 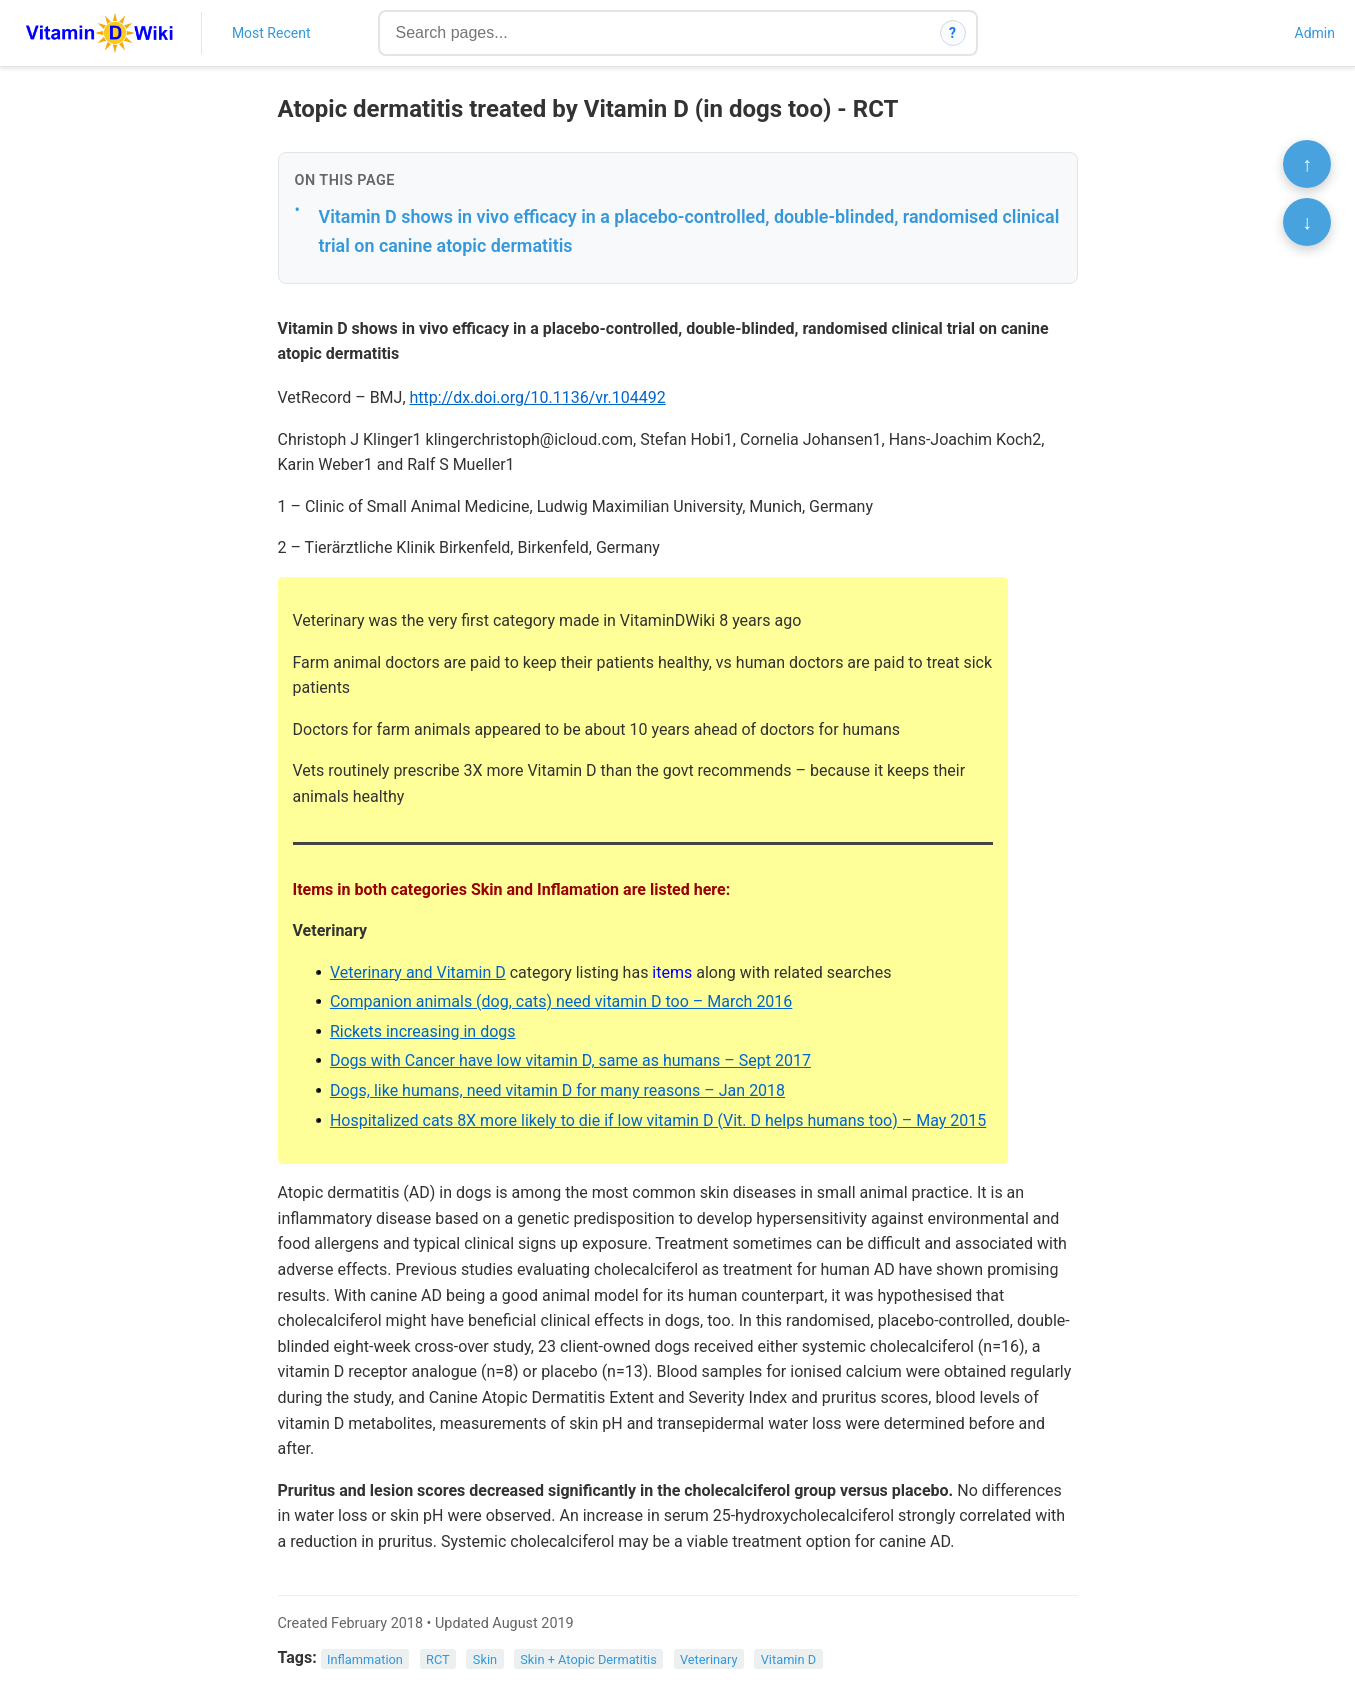 I want to click on Most Recent, so click(x=271, y=33).